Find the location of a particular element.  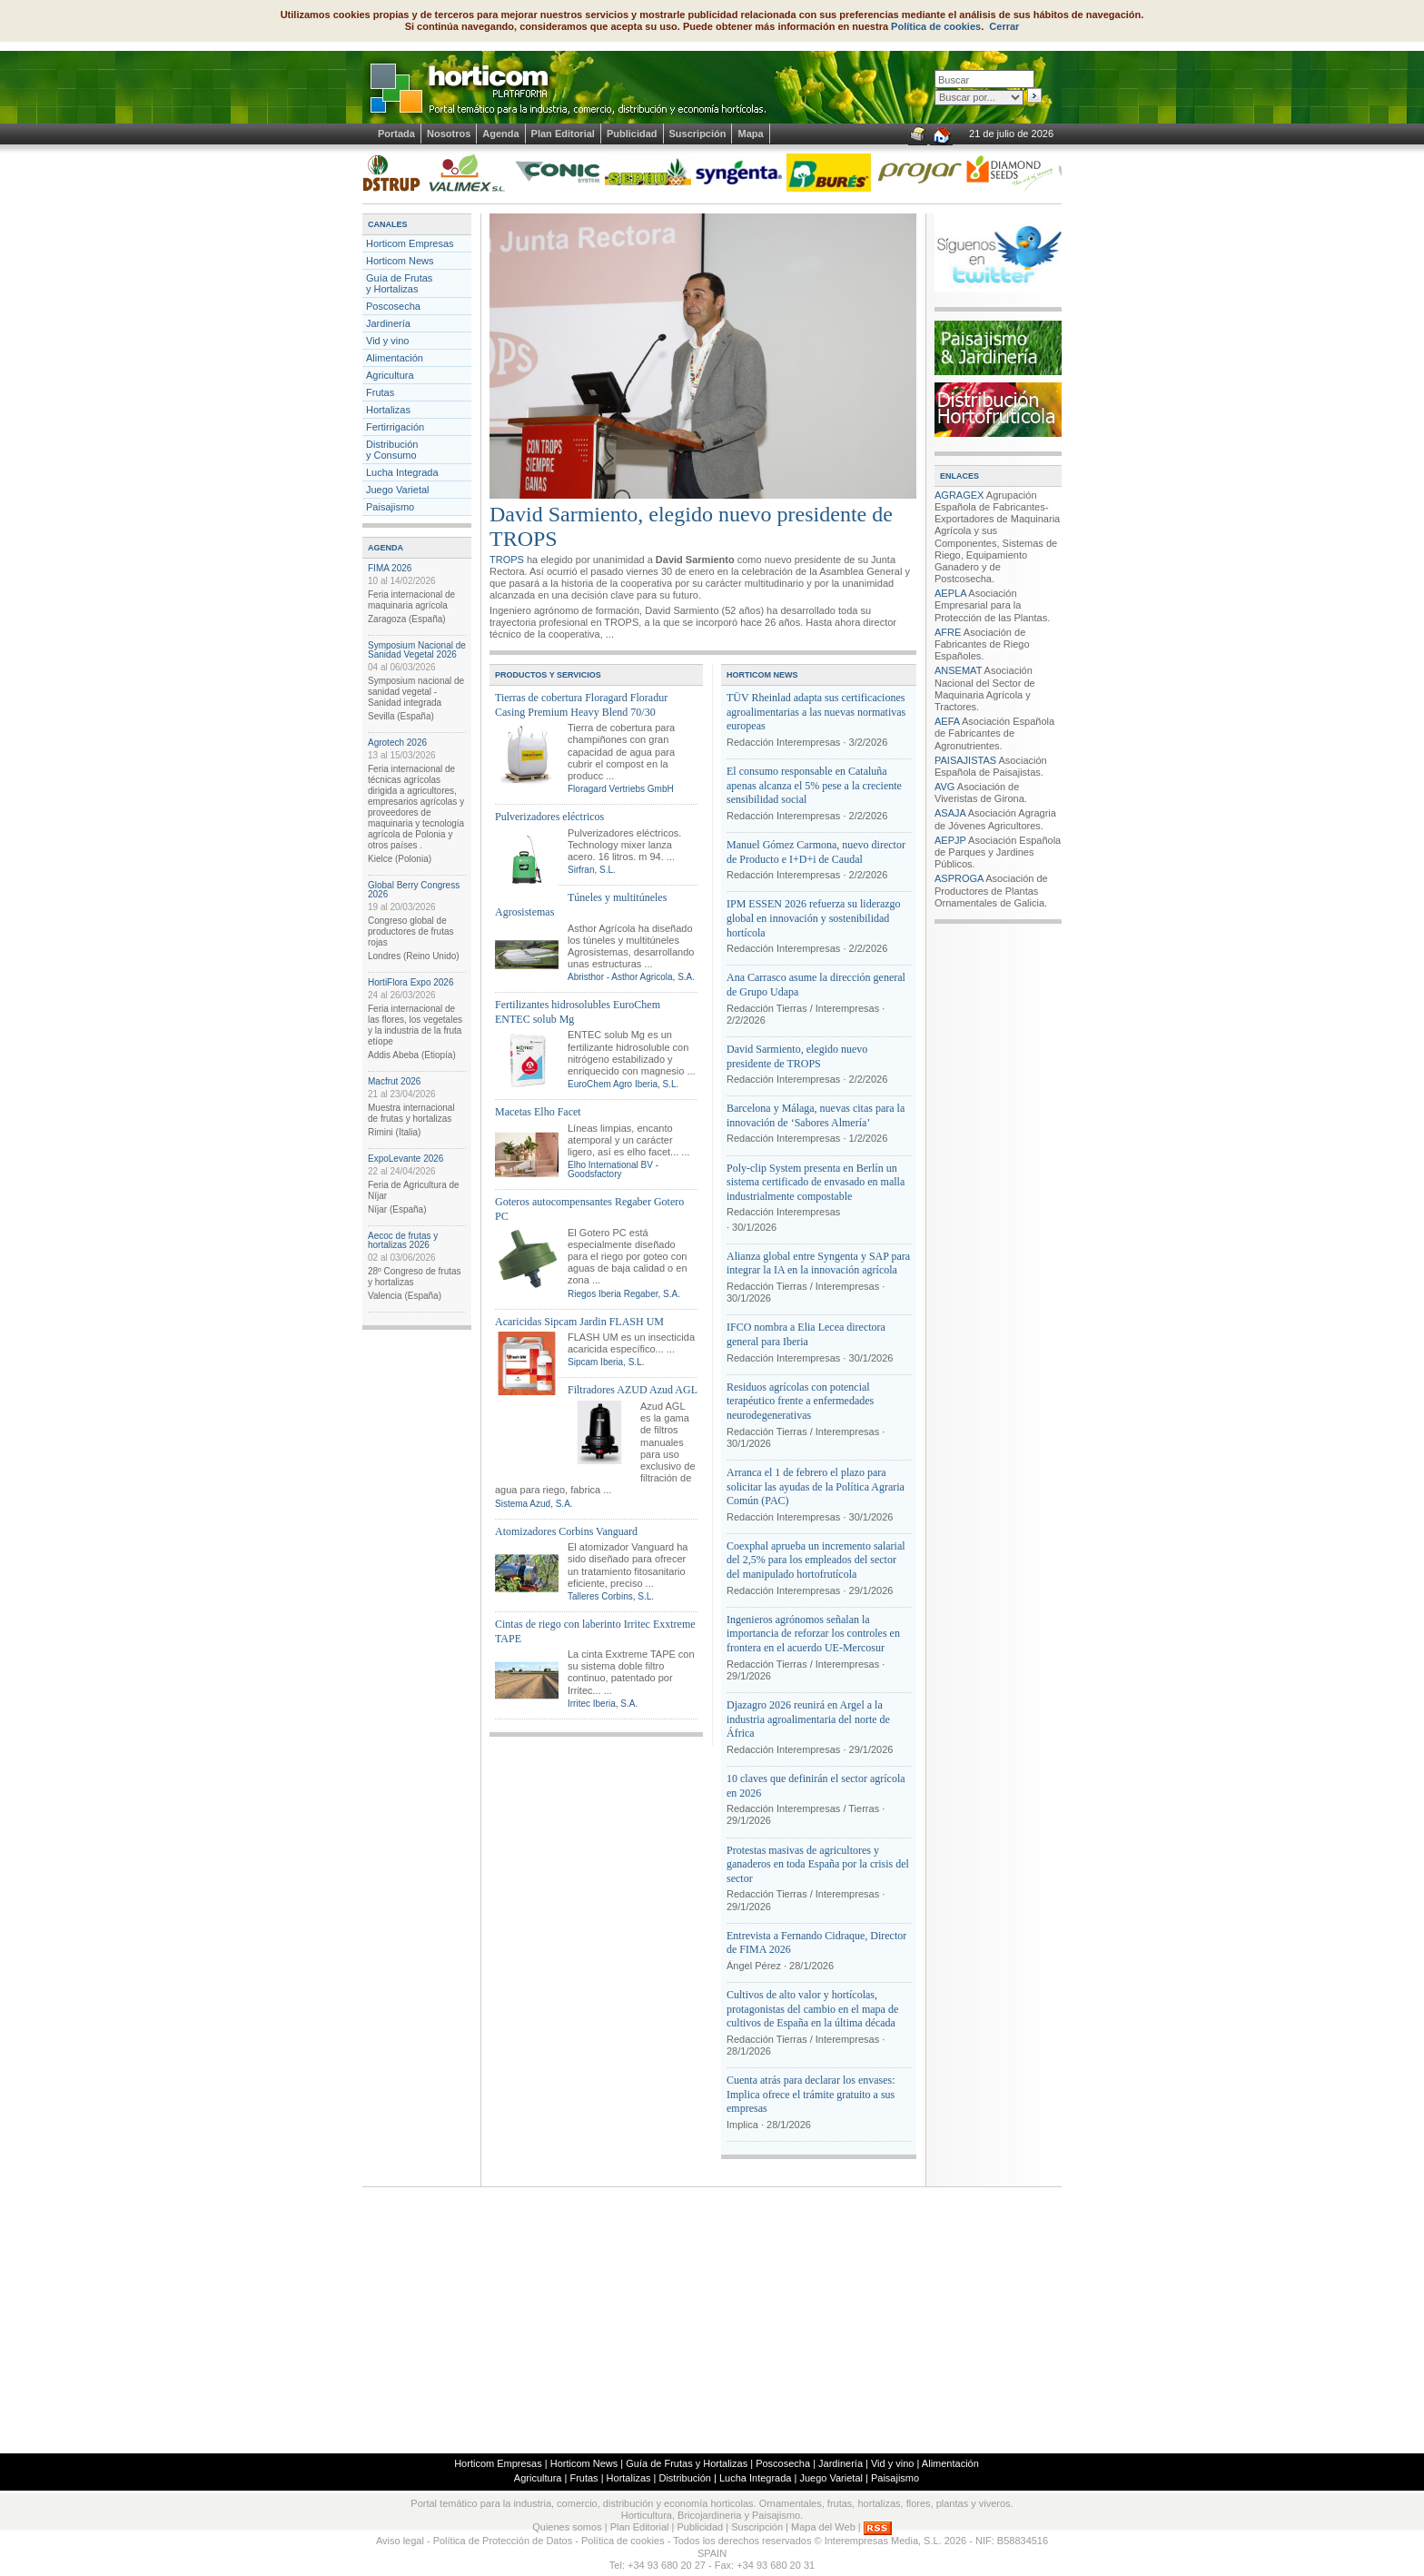

Quienes somos is located at coordinates (566, 2527).